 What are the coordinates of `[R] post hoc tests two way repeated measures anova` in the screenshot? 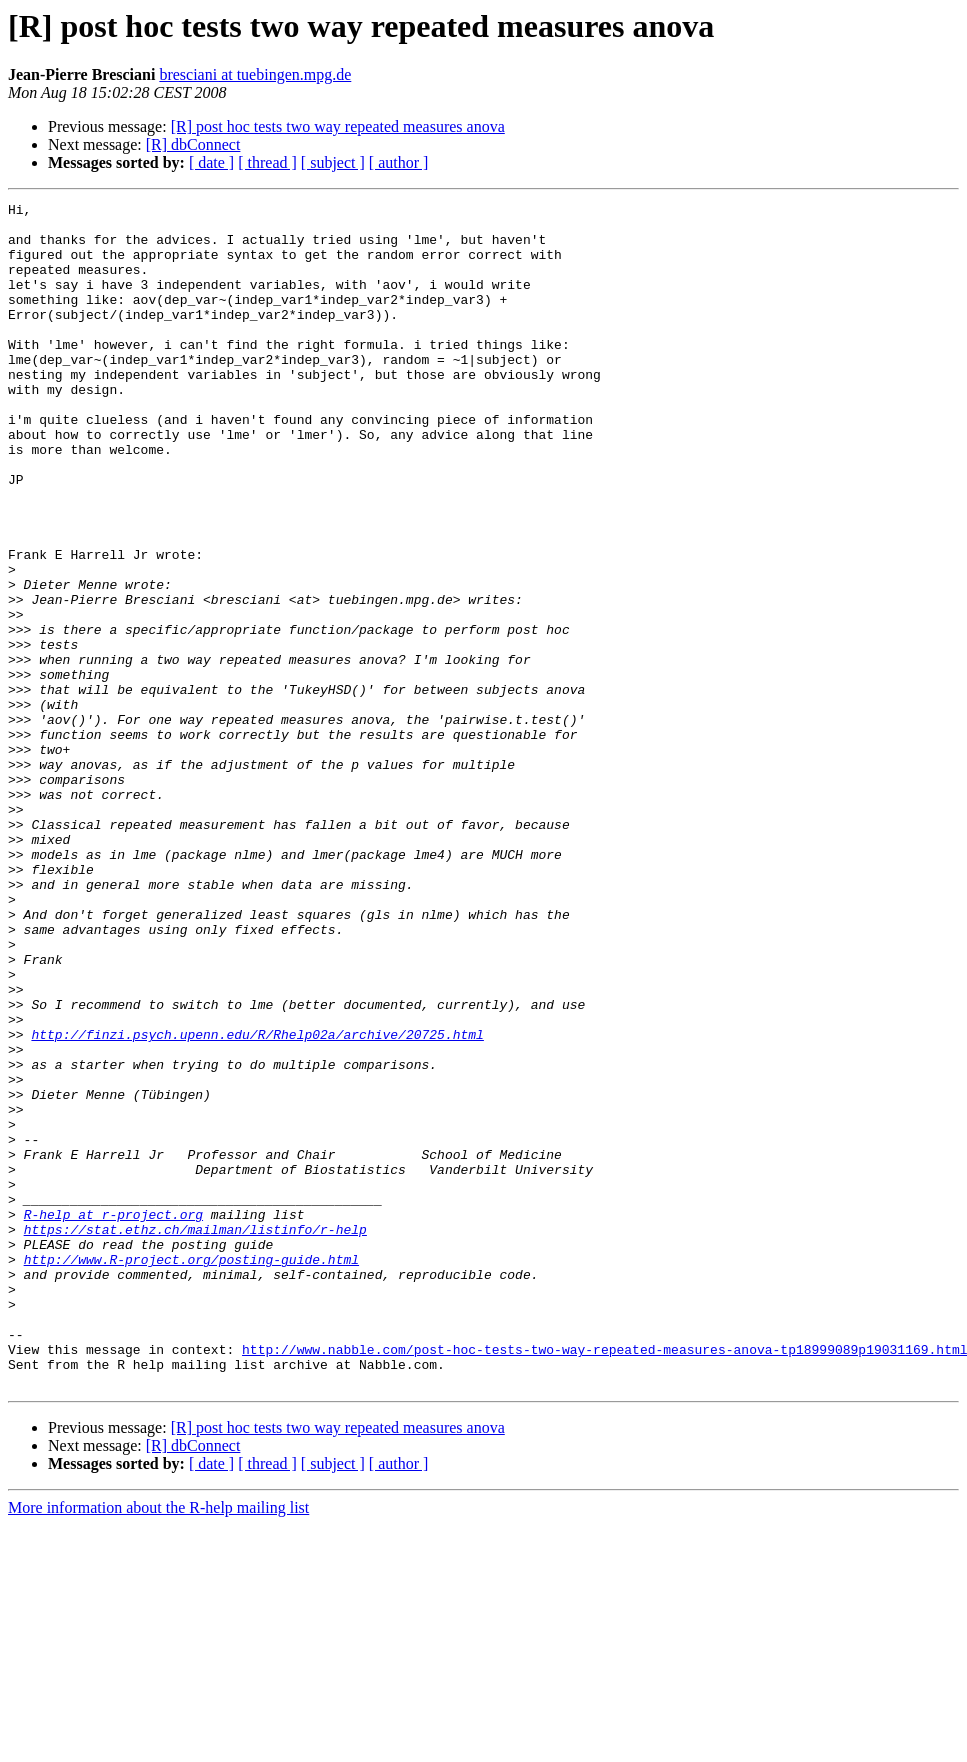 It's located at (338, 126).